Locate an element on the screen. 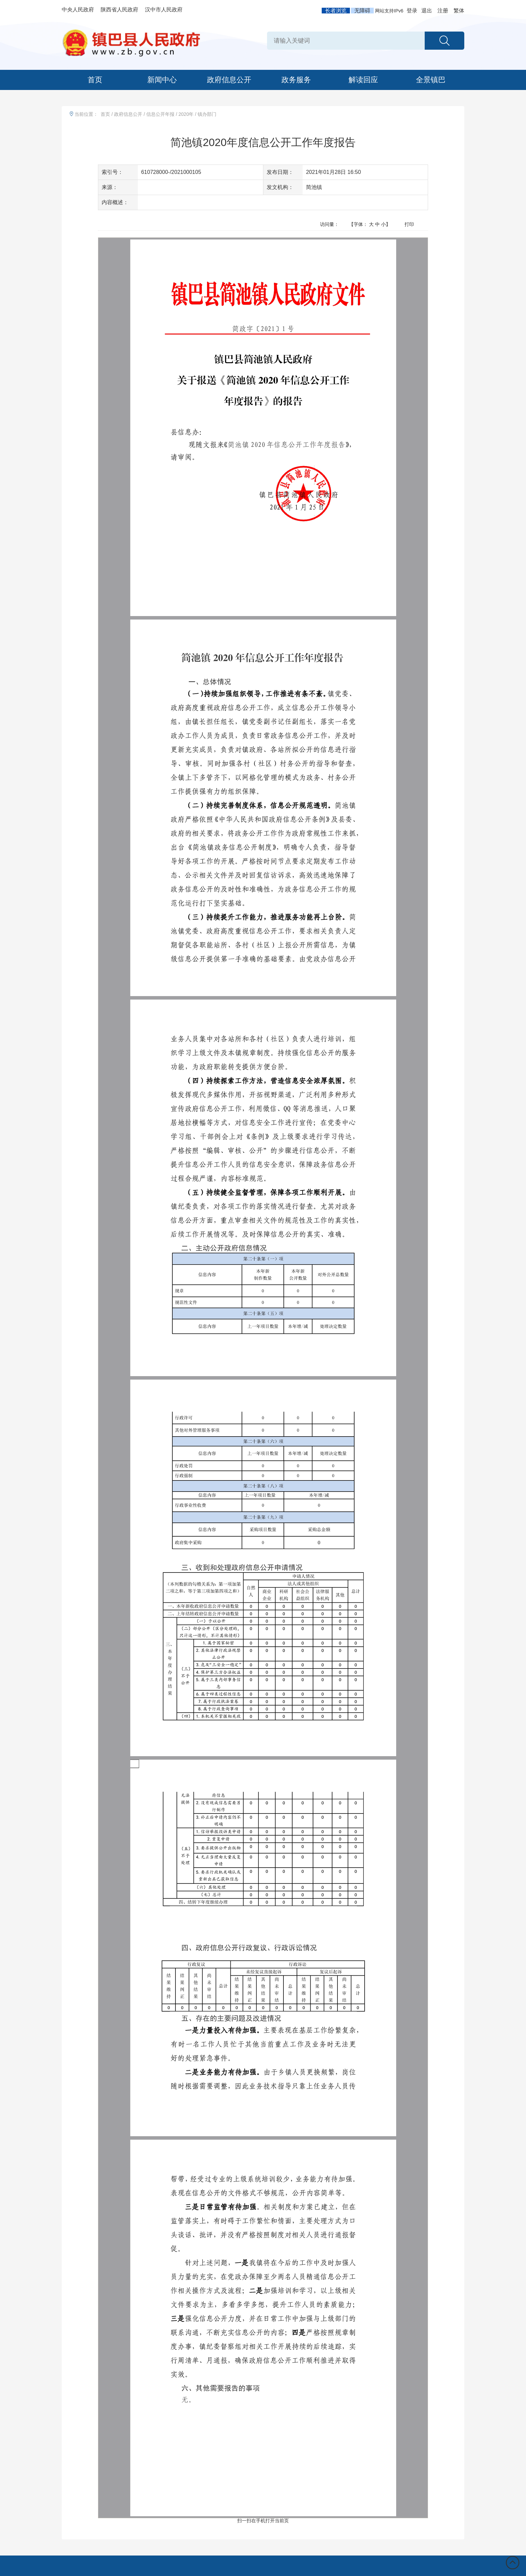 This screenshot has height=2576, width=526. 注册 is located at coordinates (442, 10).